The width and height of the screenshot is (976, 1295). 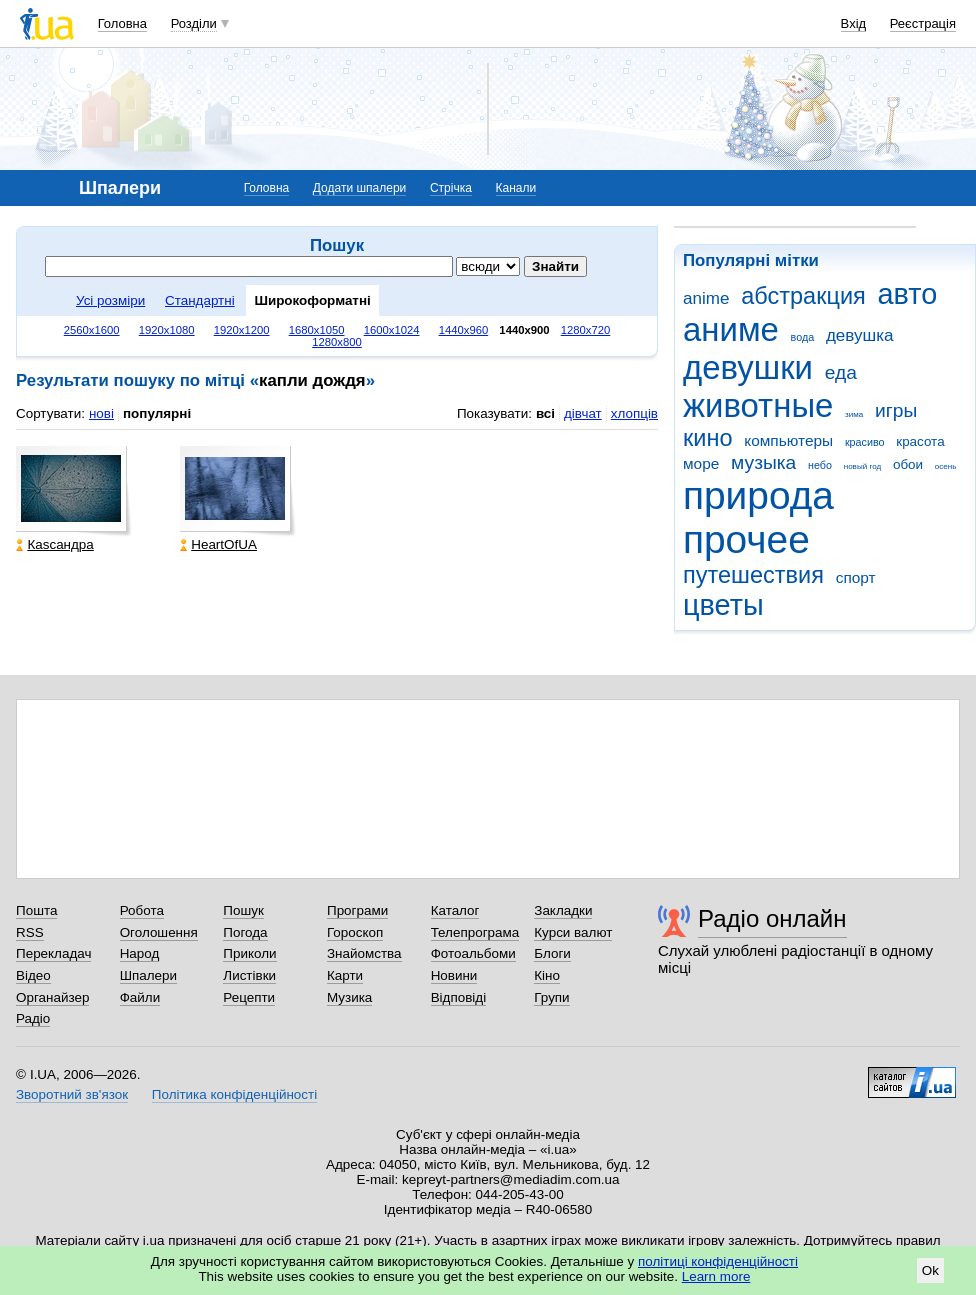 I want to click on Головна, so click(x=122, y=23).